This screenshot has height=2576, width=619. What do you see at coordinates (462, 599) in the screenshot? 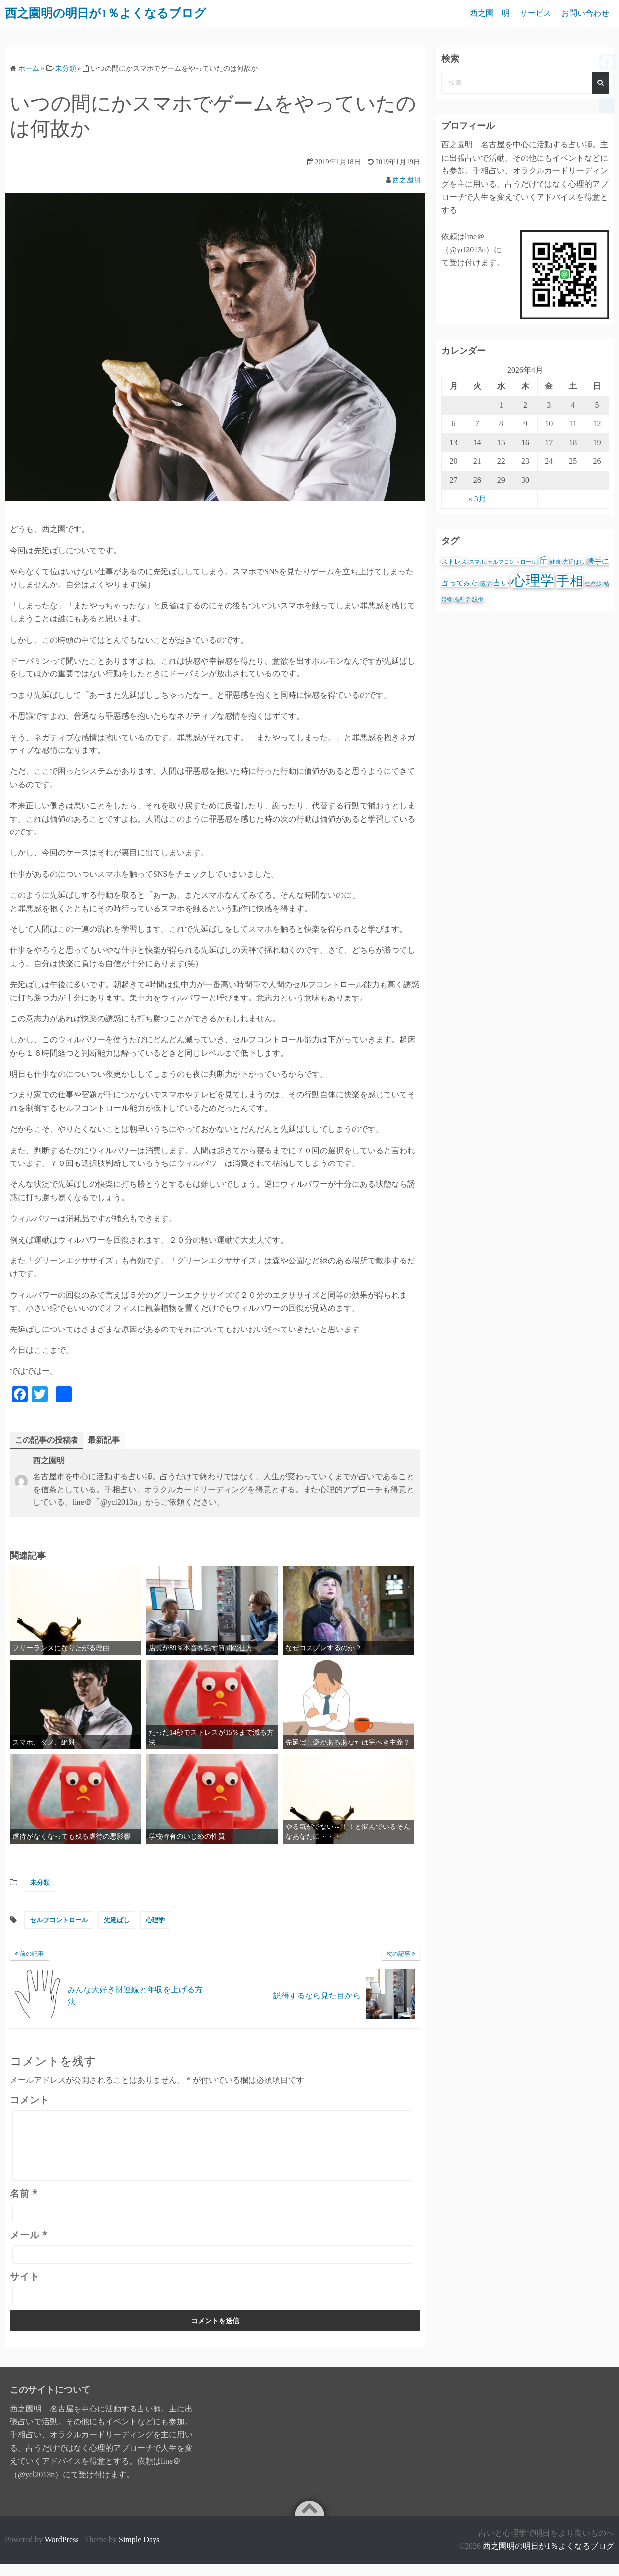
I see `脳科学 [脳科学 (1個の項目)]` at bounding box center [462, 599].